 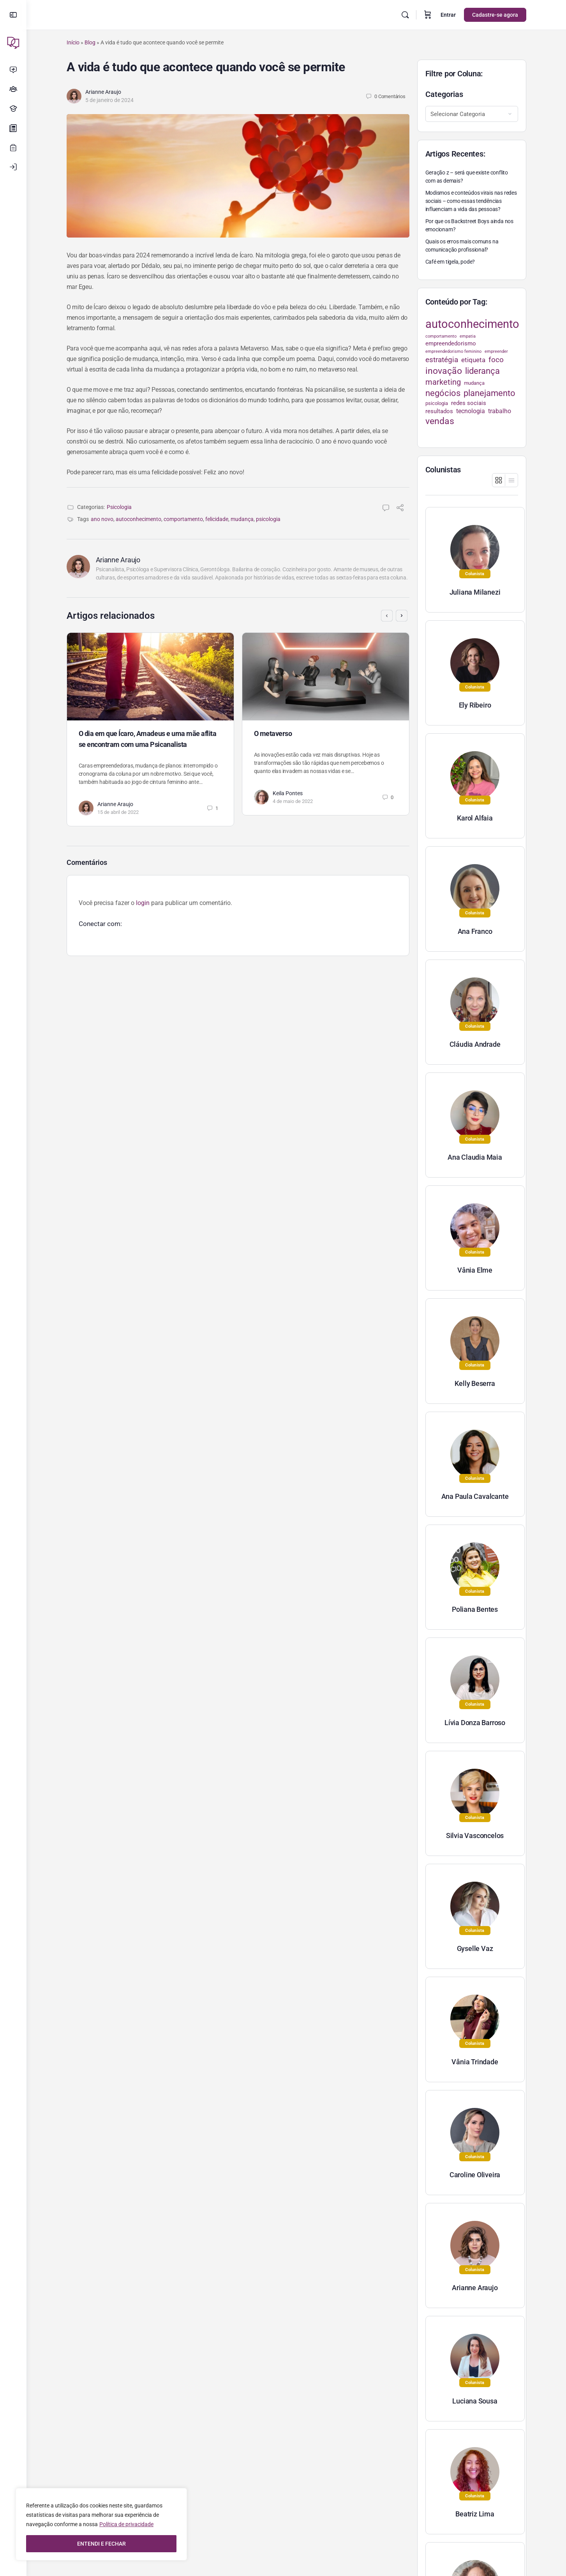 What do you see at coordinates (268, 519) in the screenshot?
I see `psicologia` at bounding box center [268, 519].